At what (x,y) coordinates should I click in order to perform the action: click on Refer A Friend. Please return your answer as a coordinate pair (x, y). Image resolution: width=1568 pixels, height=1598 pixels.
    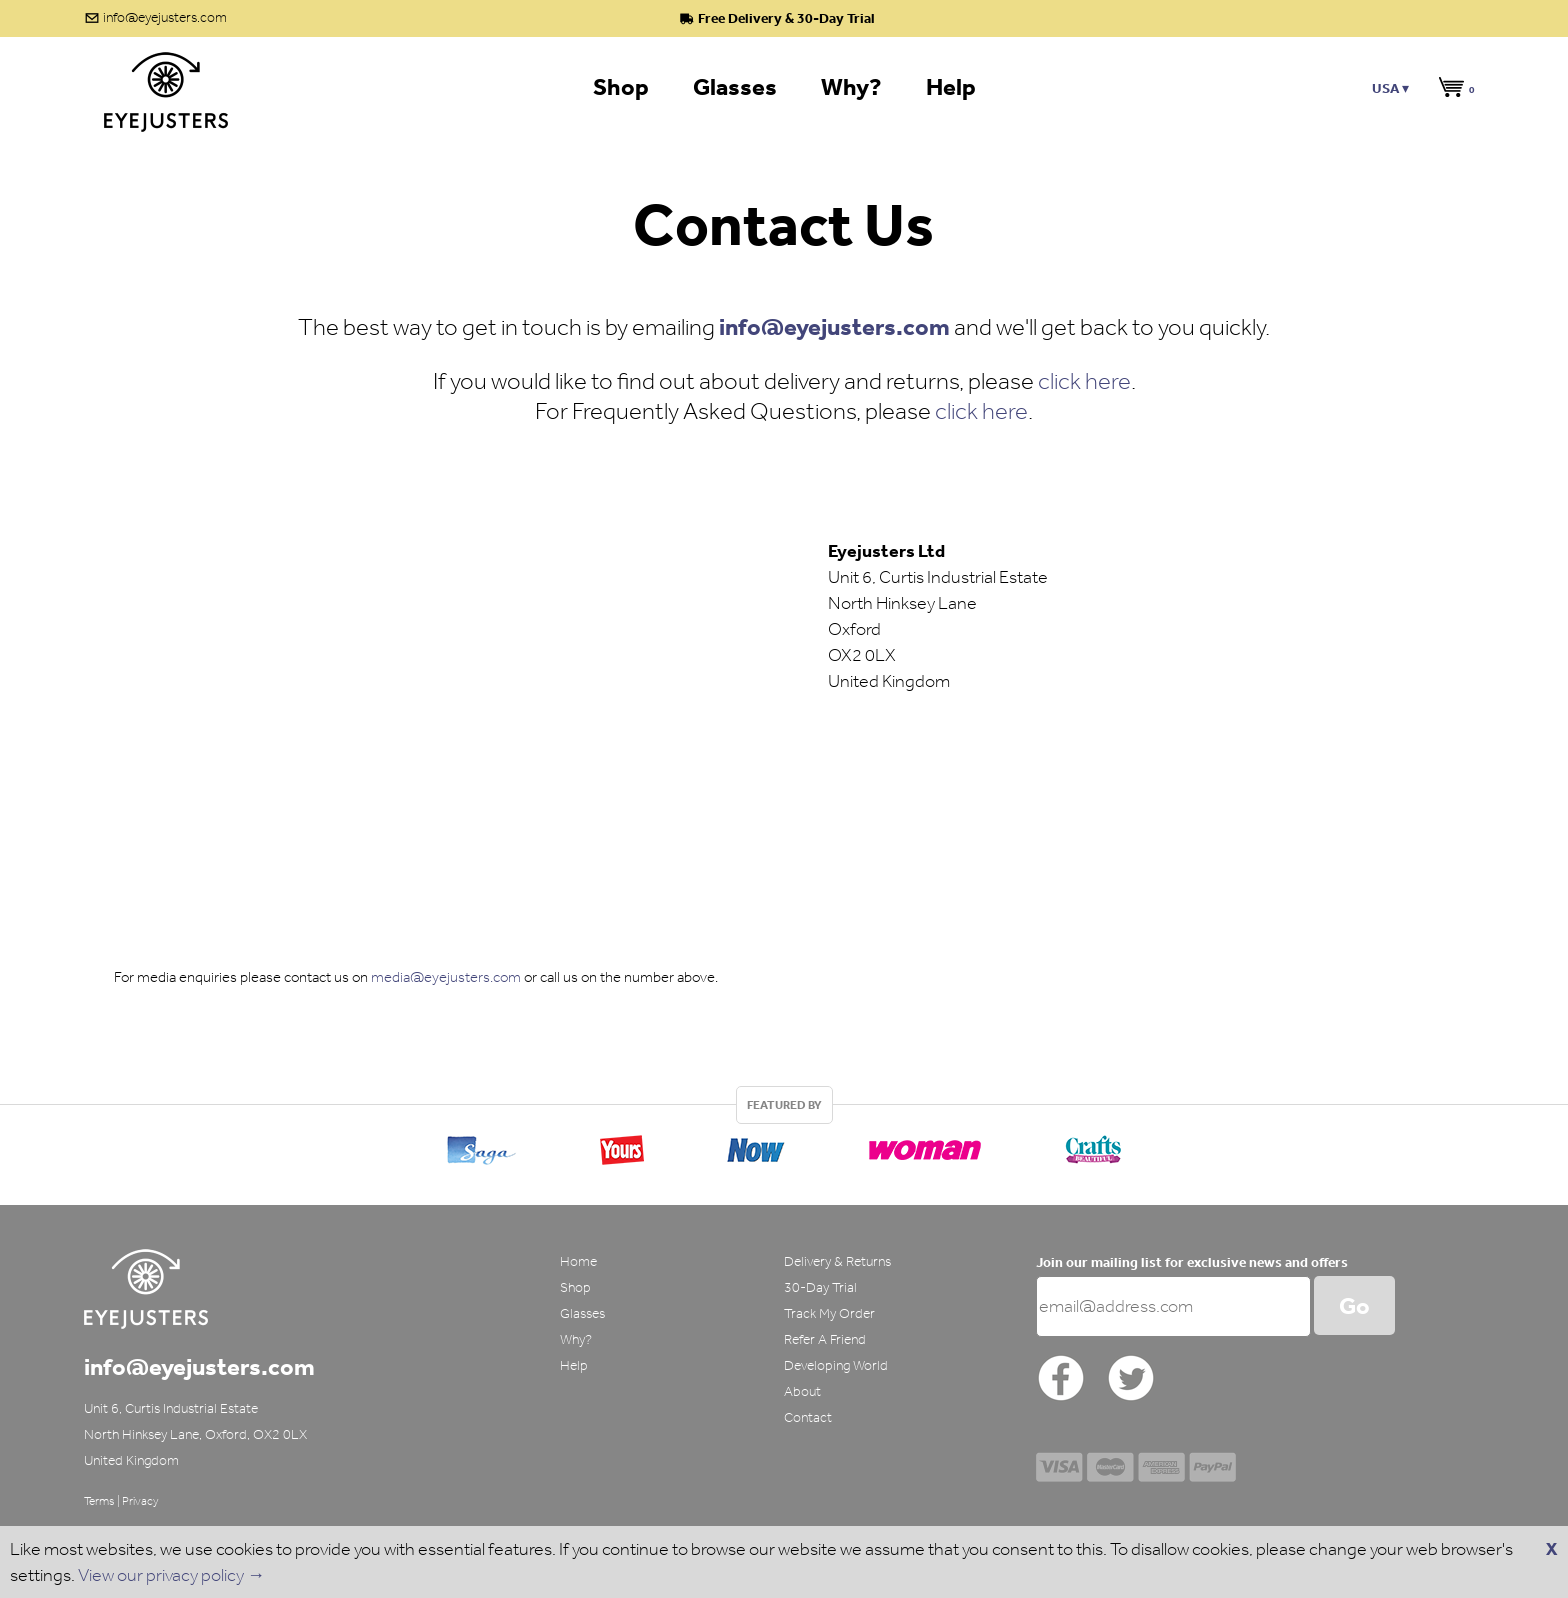
    Looking at the image, I should click on (825, 1339).